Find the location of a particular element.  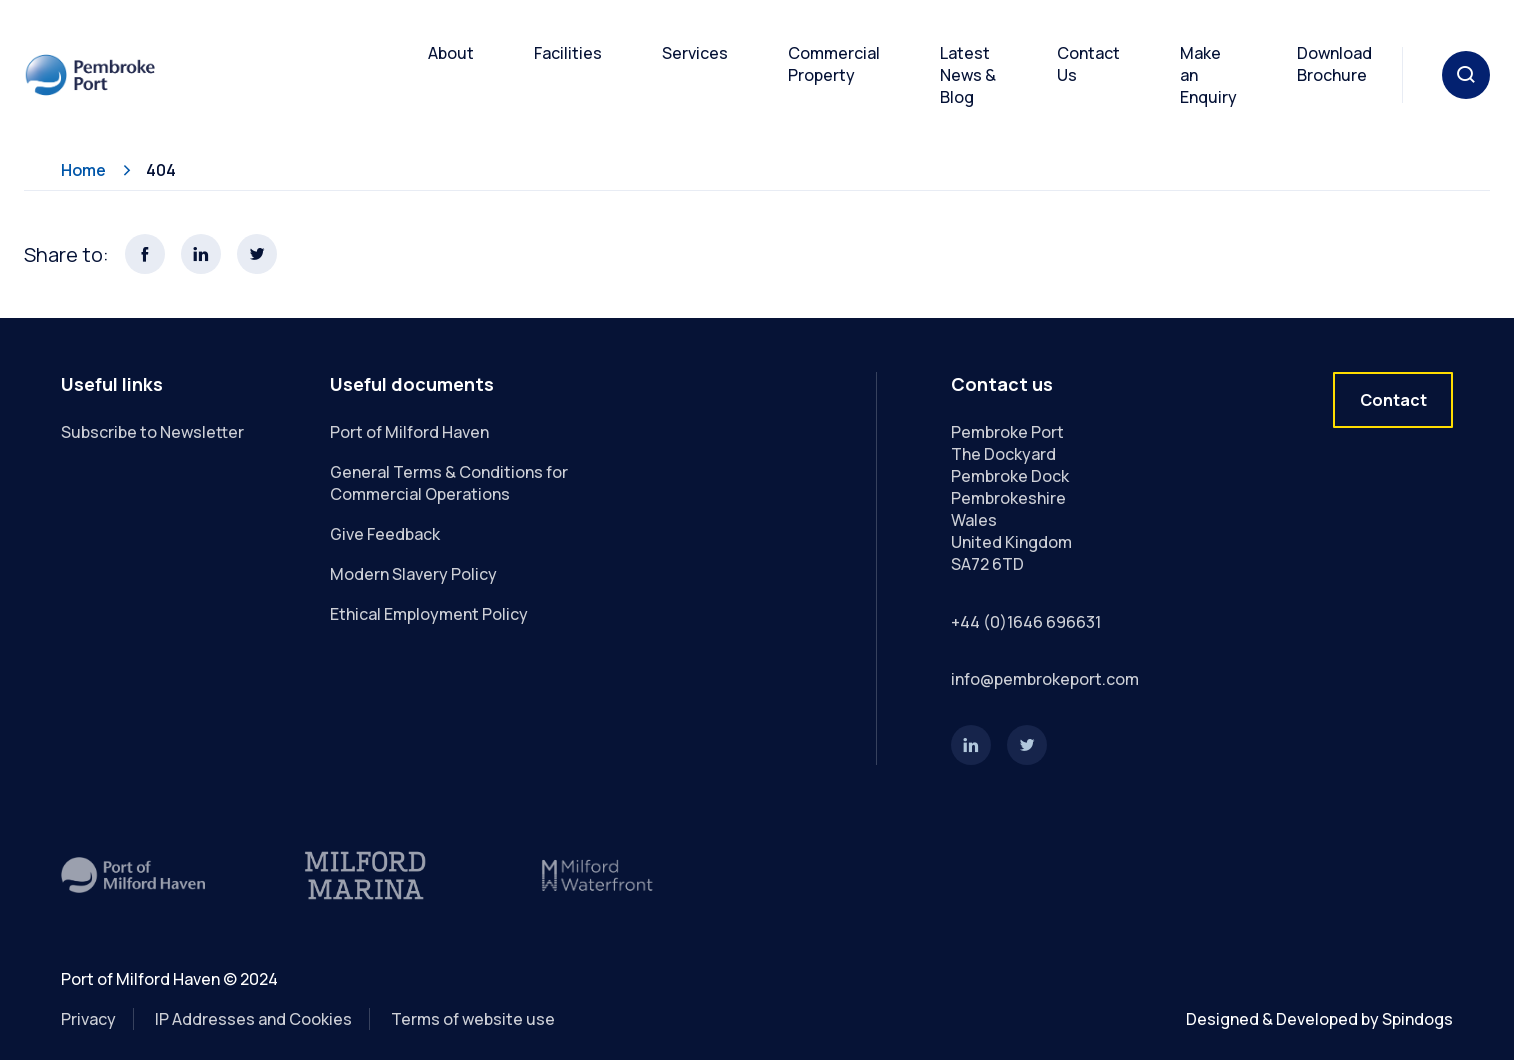

Ethical Employment Policy is located at coordinates (429, 614).